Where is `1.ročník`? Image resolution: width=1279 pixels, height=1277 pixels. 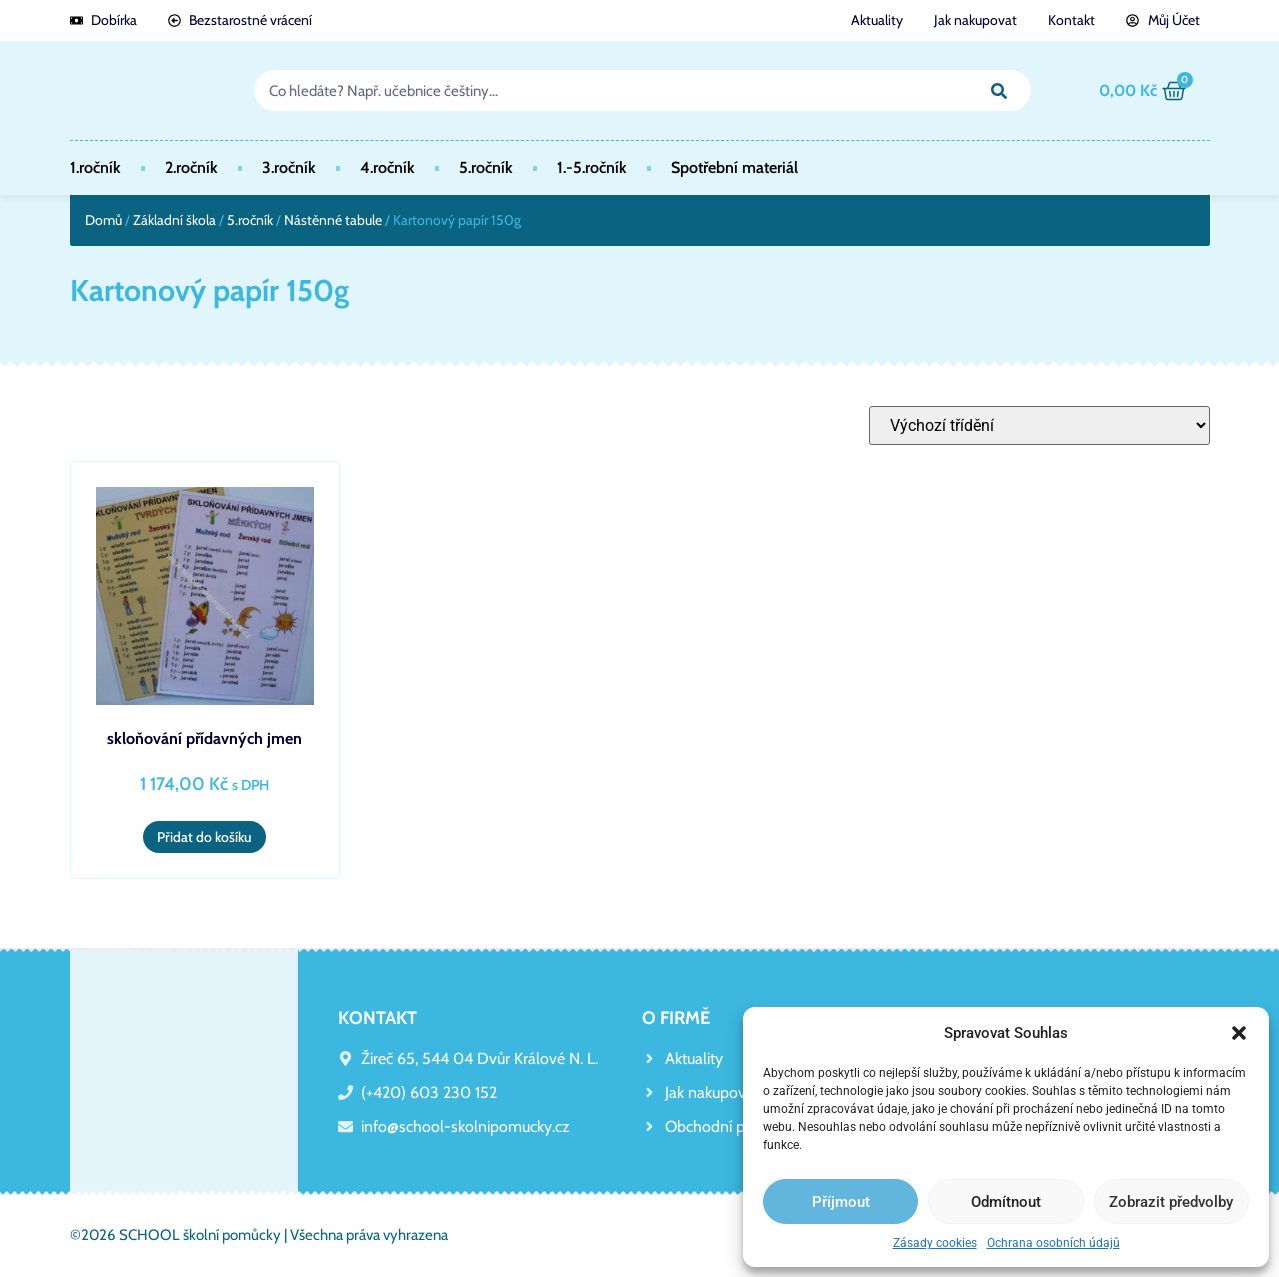 1.ročník is located at coordinates (95, 167).